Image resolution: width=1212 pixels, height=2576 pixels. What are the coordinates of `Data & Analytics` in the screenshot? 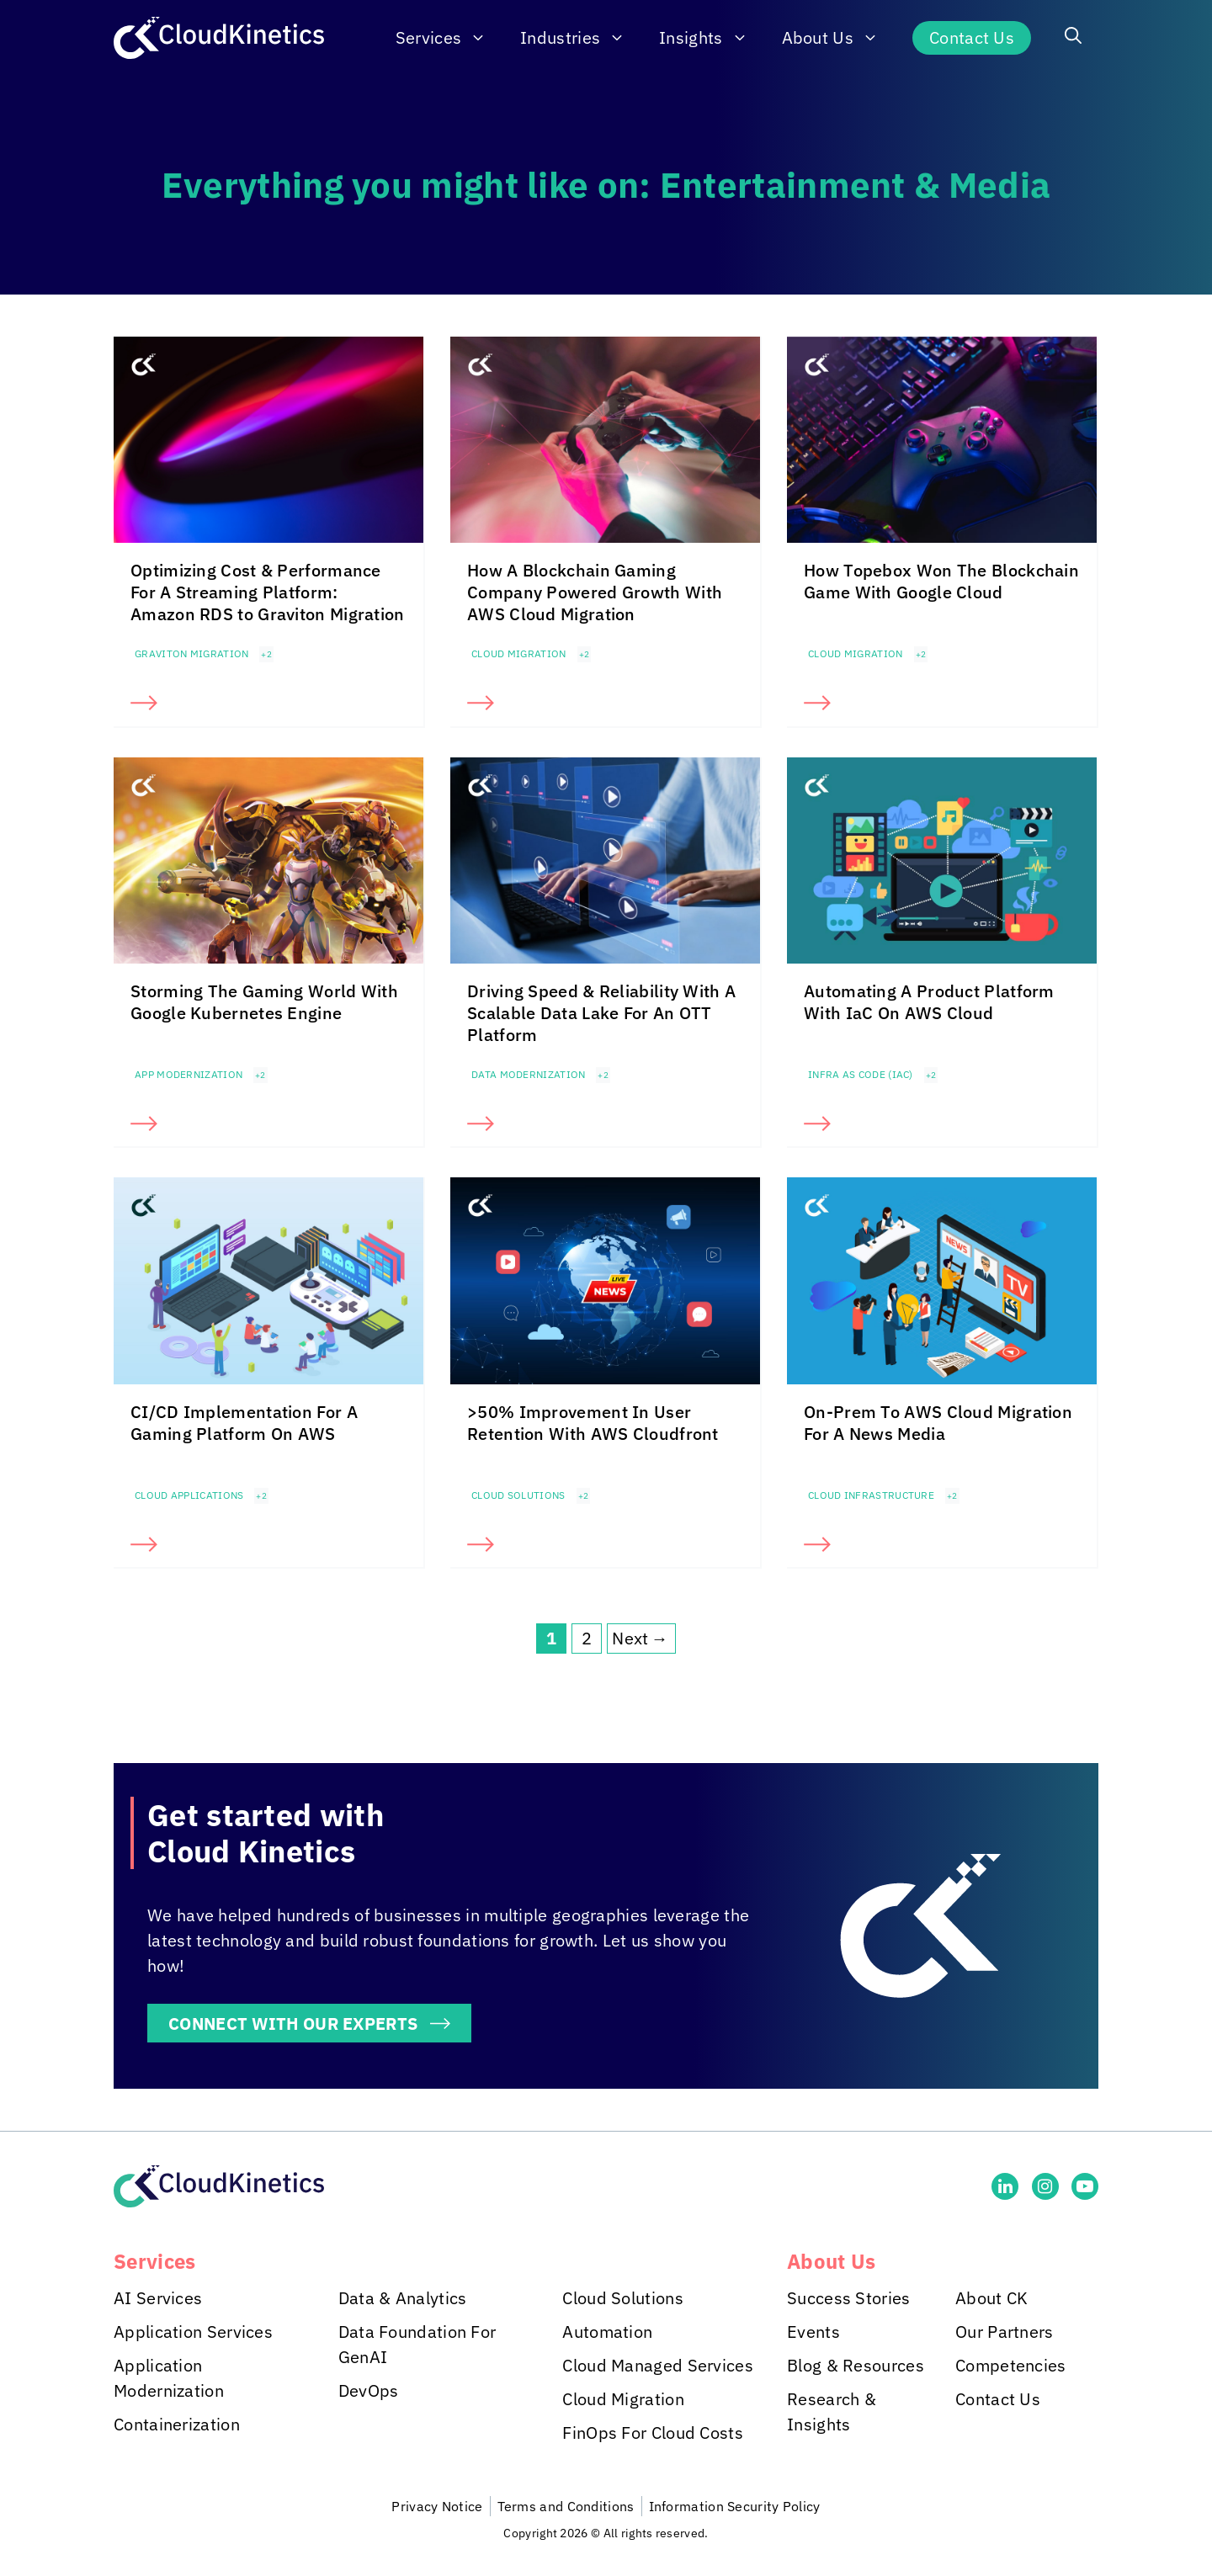 It's located at (402, 2298).